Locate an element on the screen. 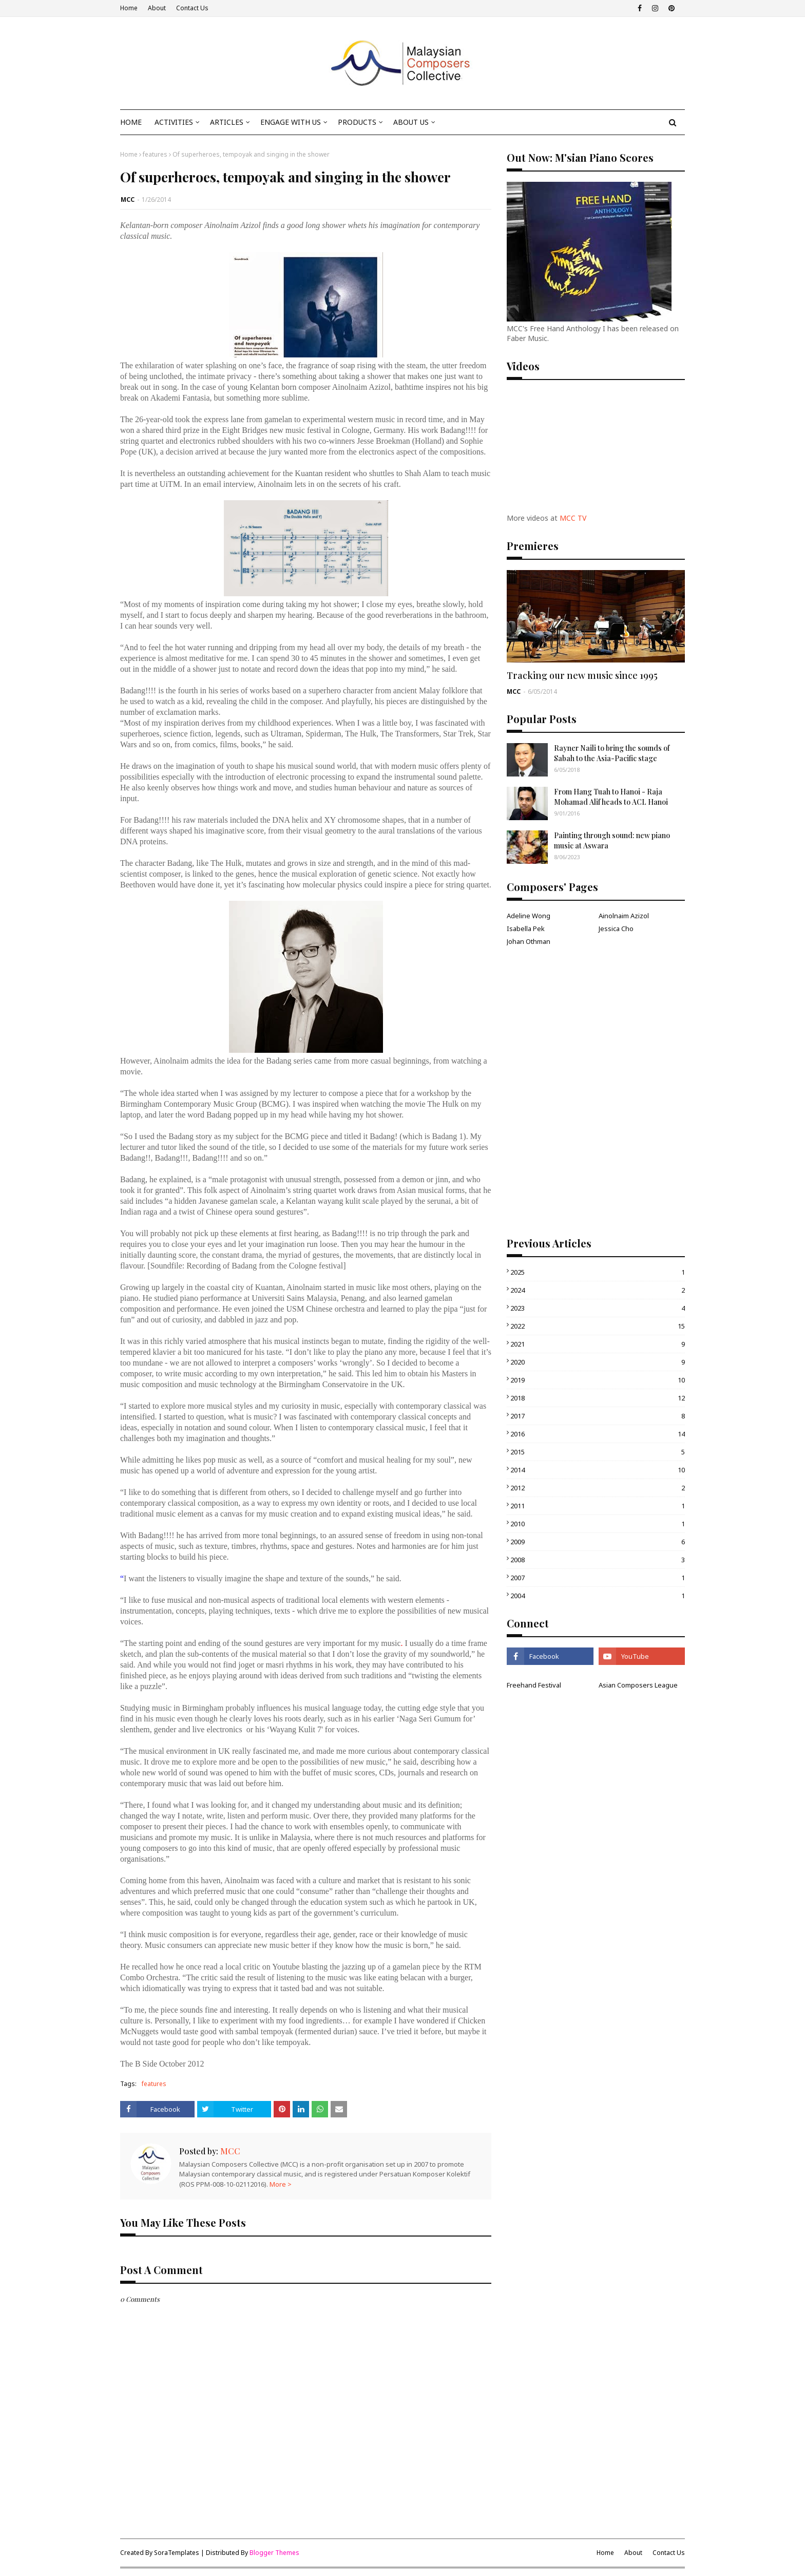 Image resolution: width=805 pixels, height=2576 pixels. 2025 is located at coordinates (597, 1272).